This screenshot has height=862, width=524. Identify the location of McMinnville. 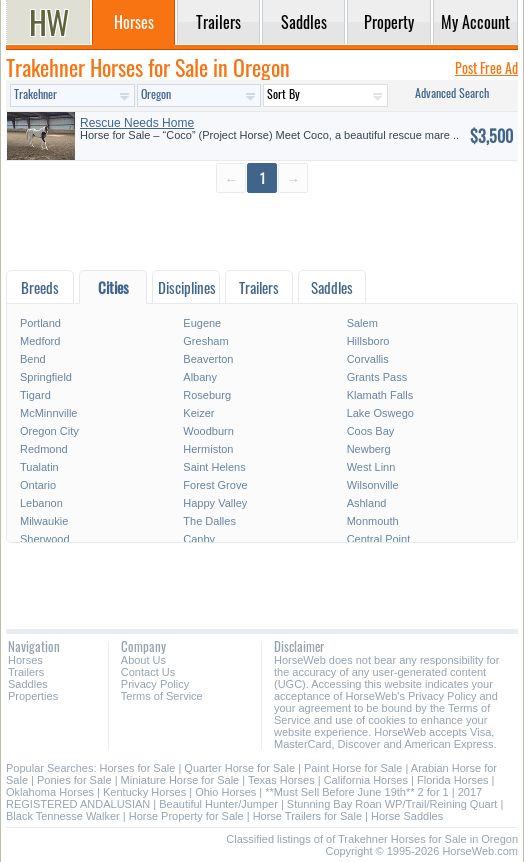
(48, 413).